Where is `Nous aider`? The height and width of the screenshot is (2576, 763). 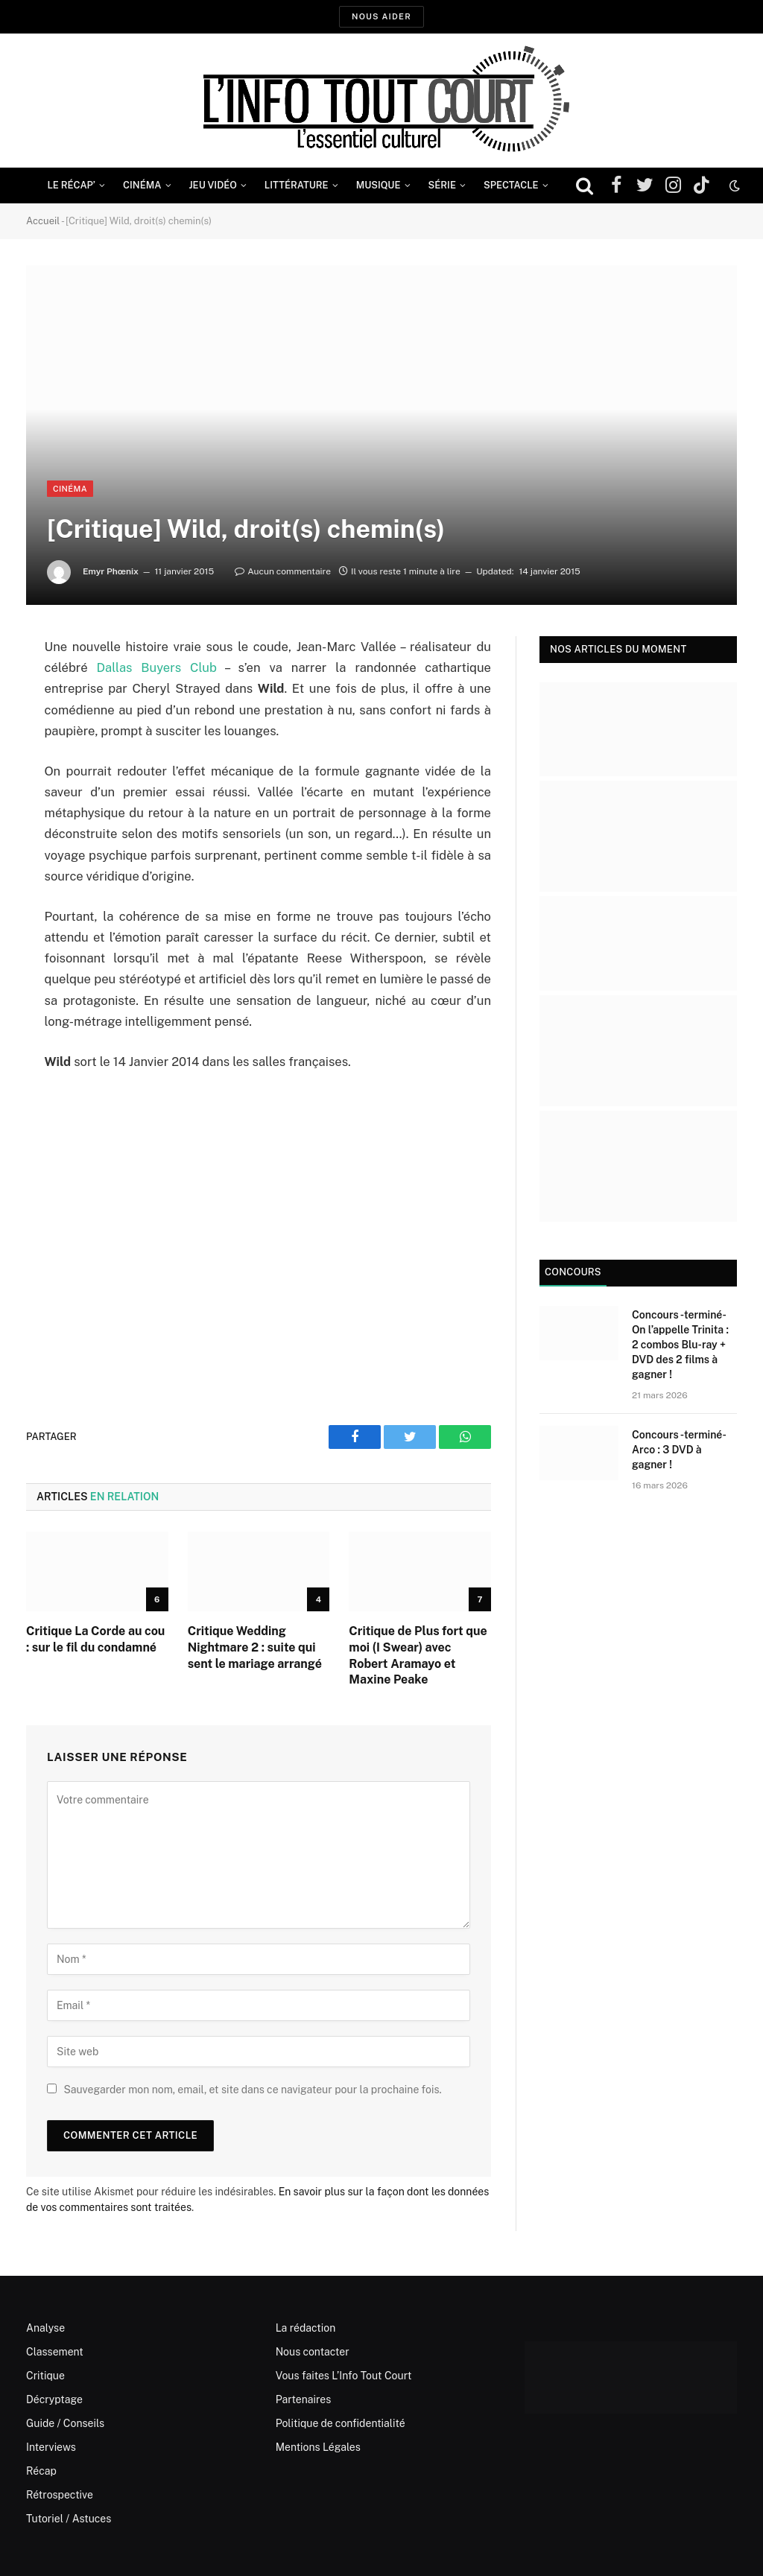 Nous aider is located at coordinates (381, 16).